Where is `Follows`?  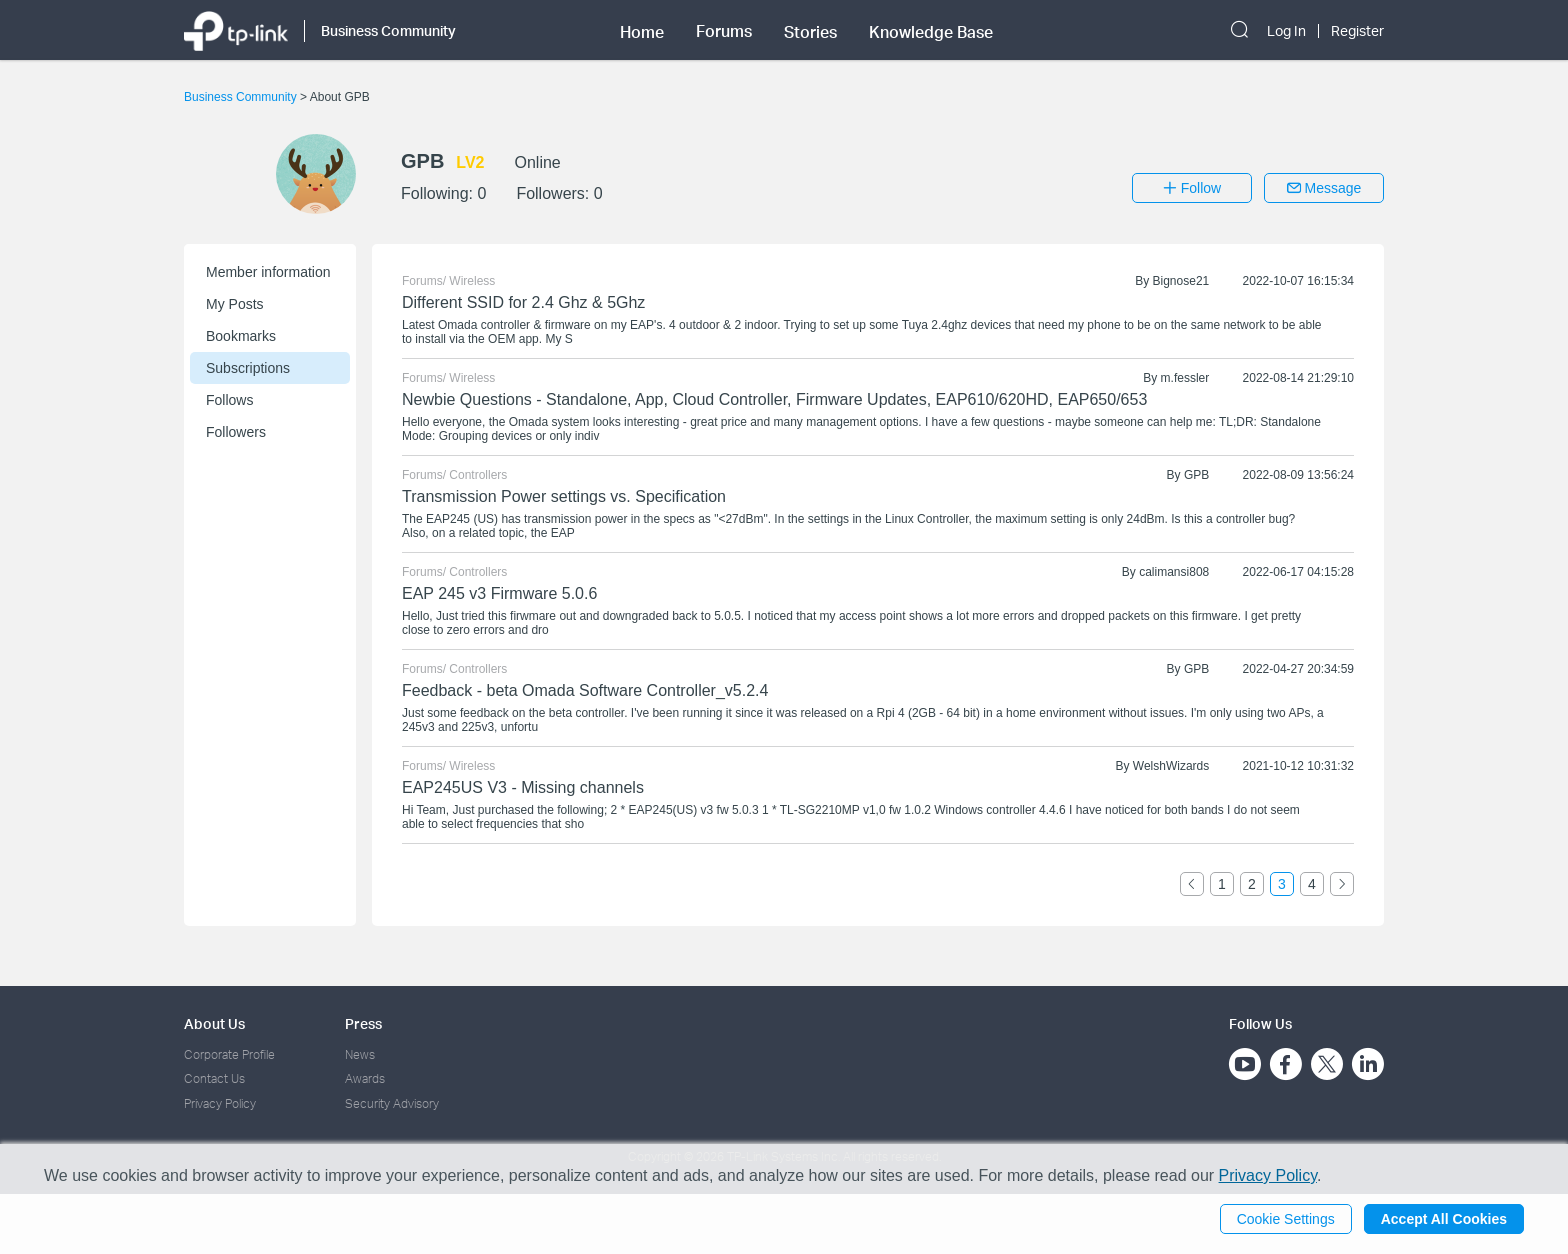 Follows is located at coordinates (229, 400).